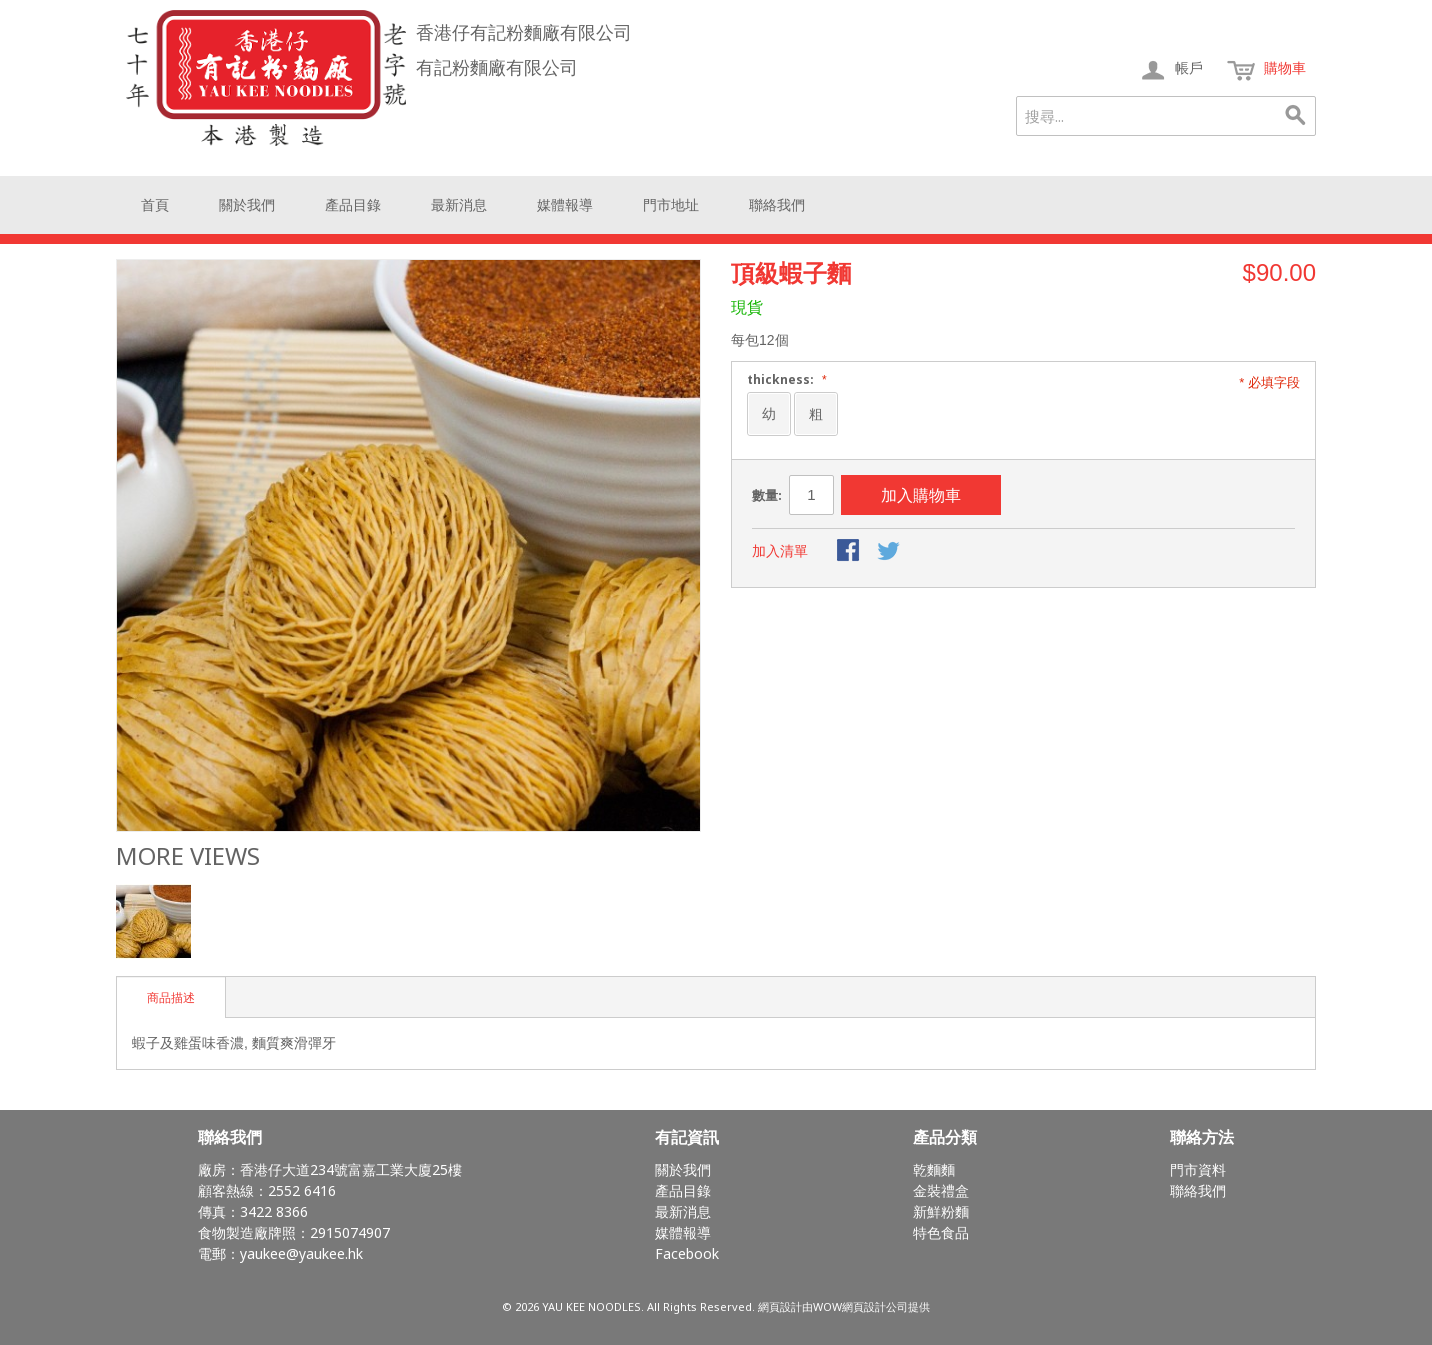 The image size is (1432, 1345). Describe the element at coordinates (890, 552) in the screenshot. I see `Share on Twitter` at that location.